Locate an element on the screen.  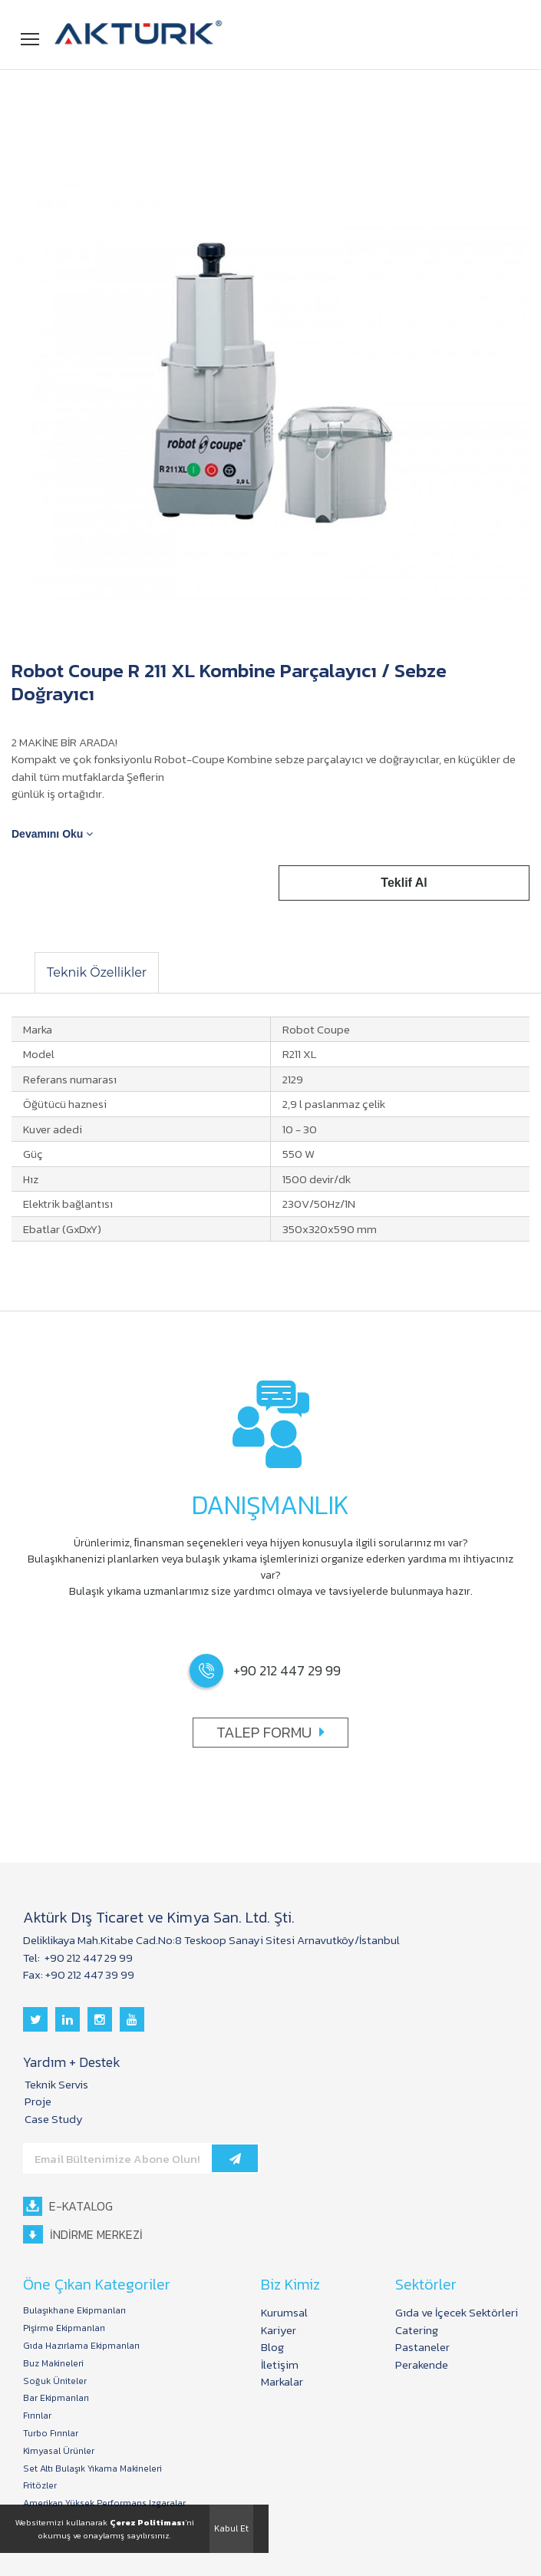
Amerikan Yüksek Performans Izgaralar is located at coordinates (104, 2503).